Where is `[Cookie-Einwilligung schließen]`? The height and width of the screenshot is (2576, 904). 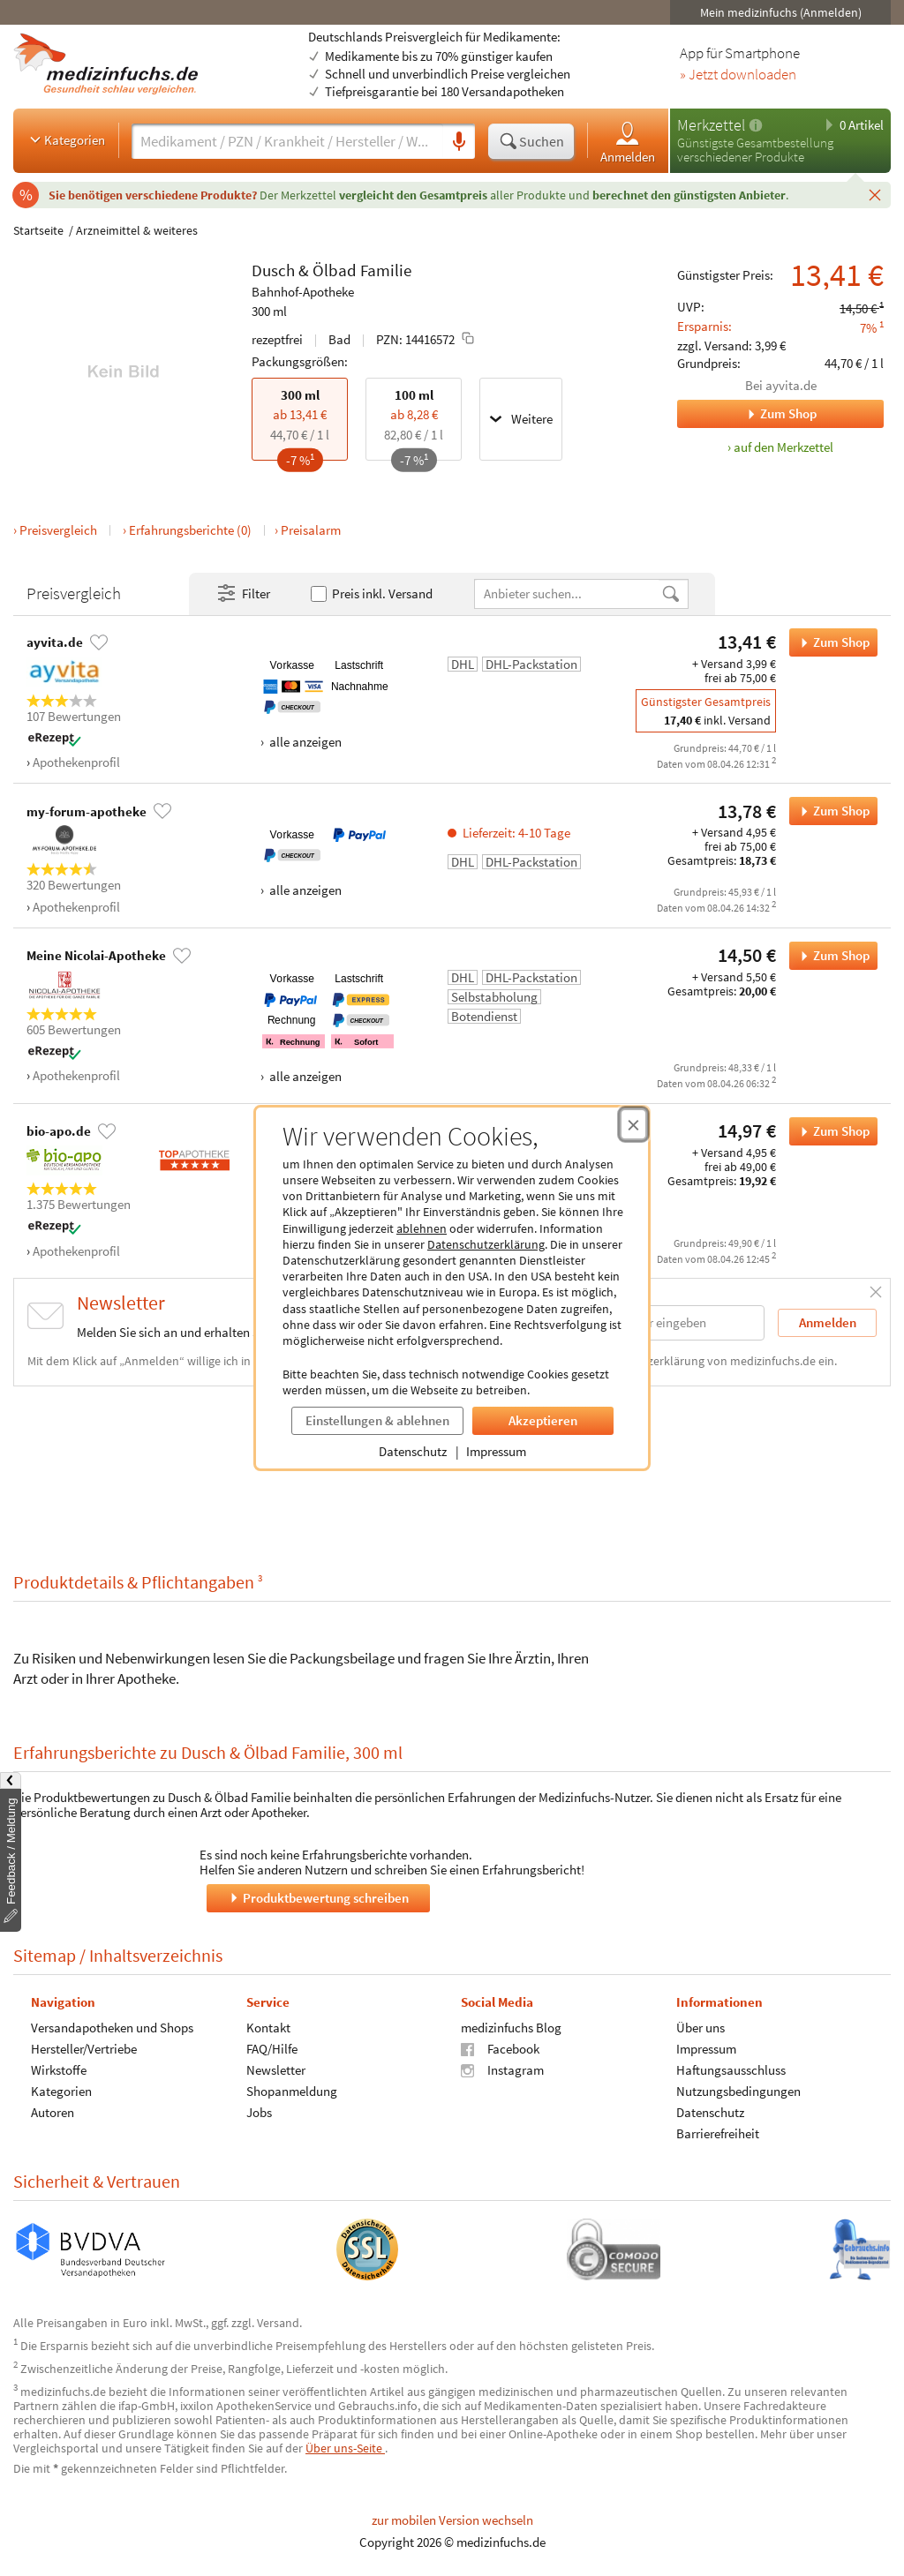 [Cookie-Einwilligung schließen] is located at coordinates (633, 1124).